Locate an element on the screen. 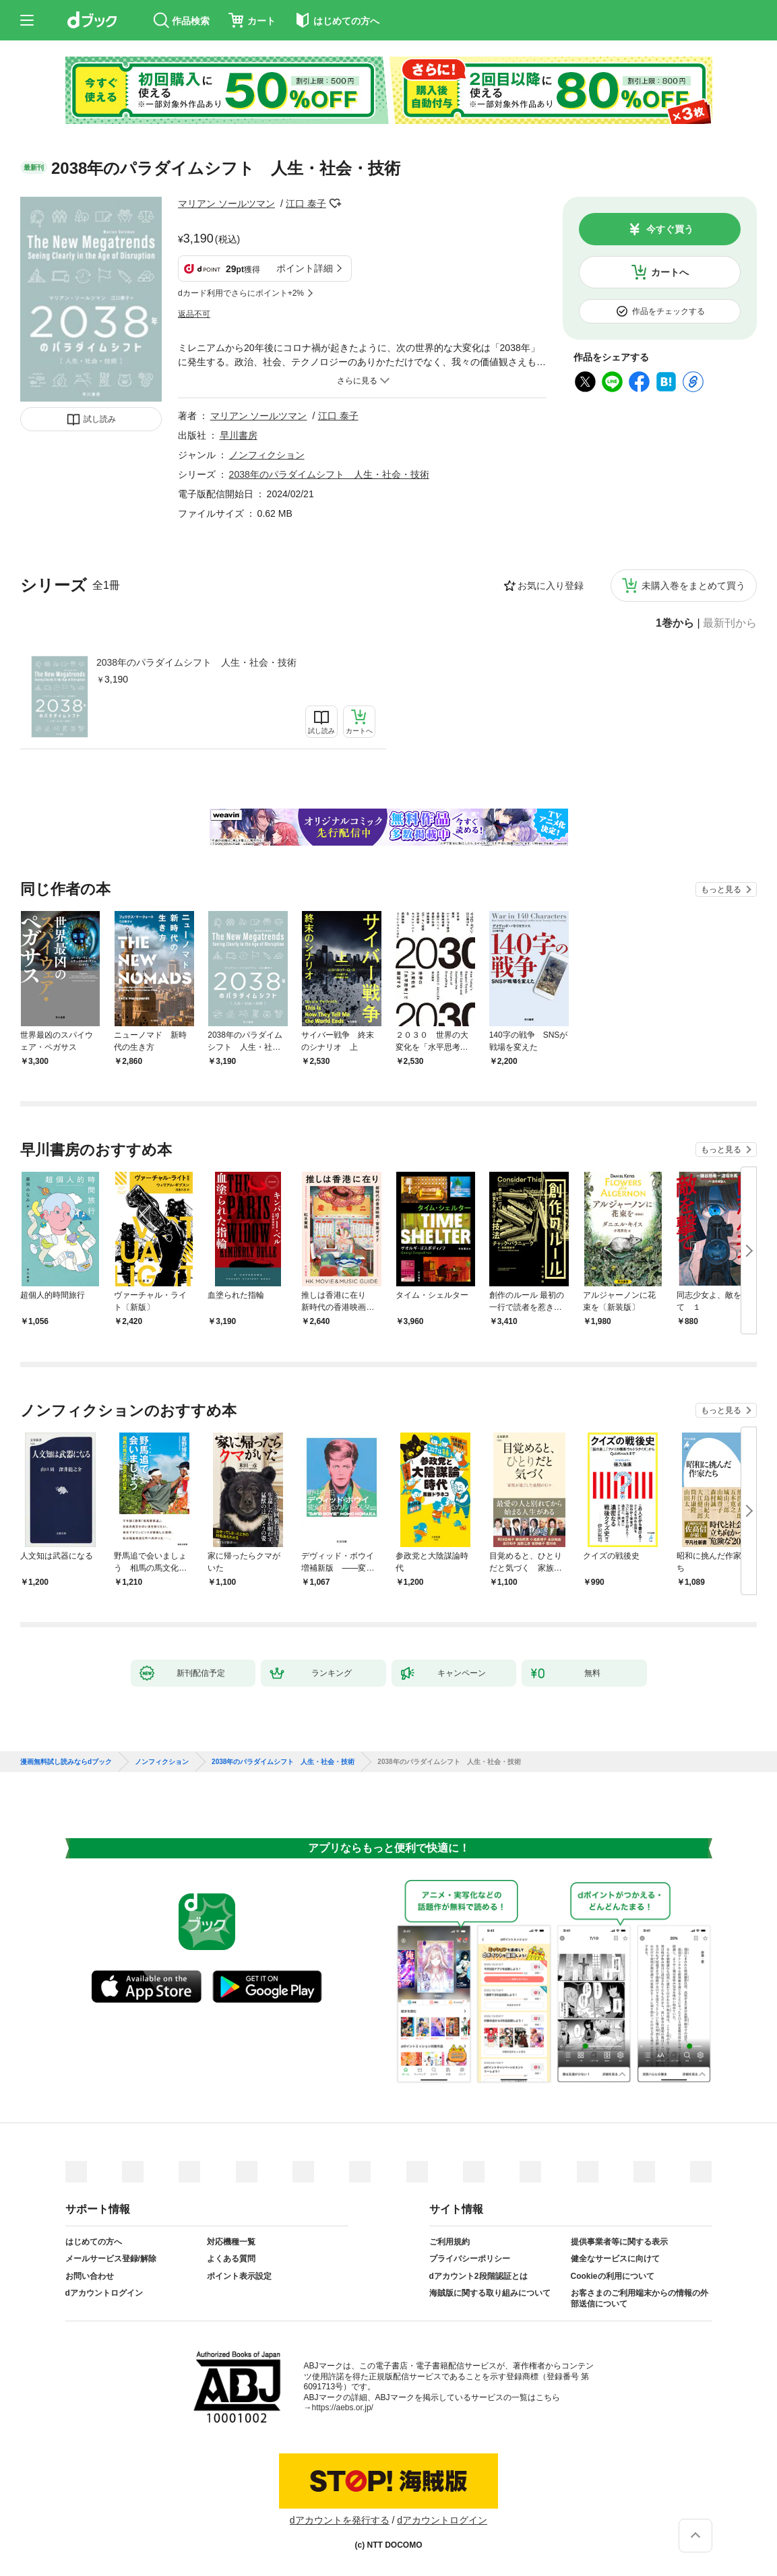  早川書房 is located at coordinates (238, 435).